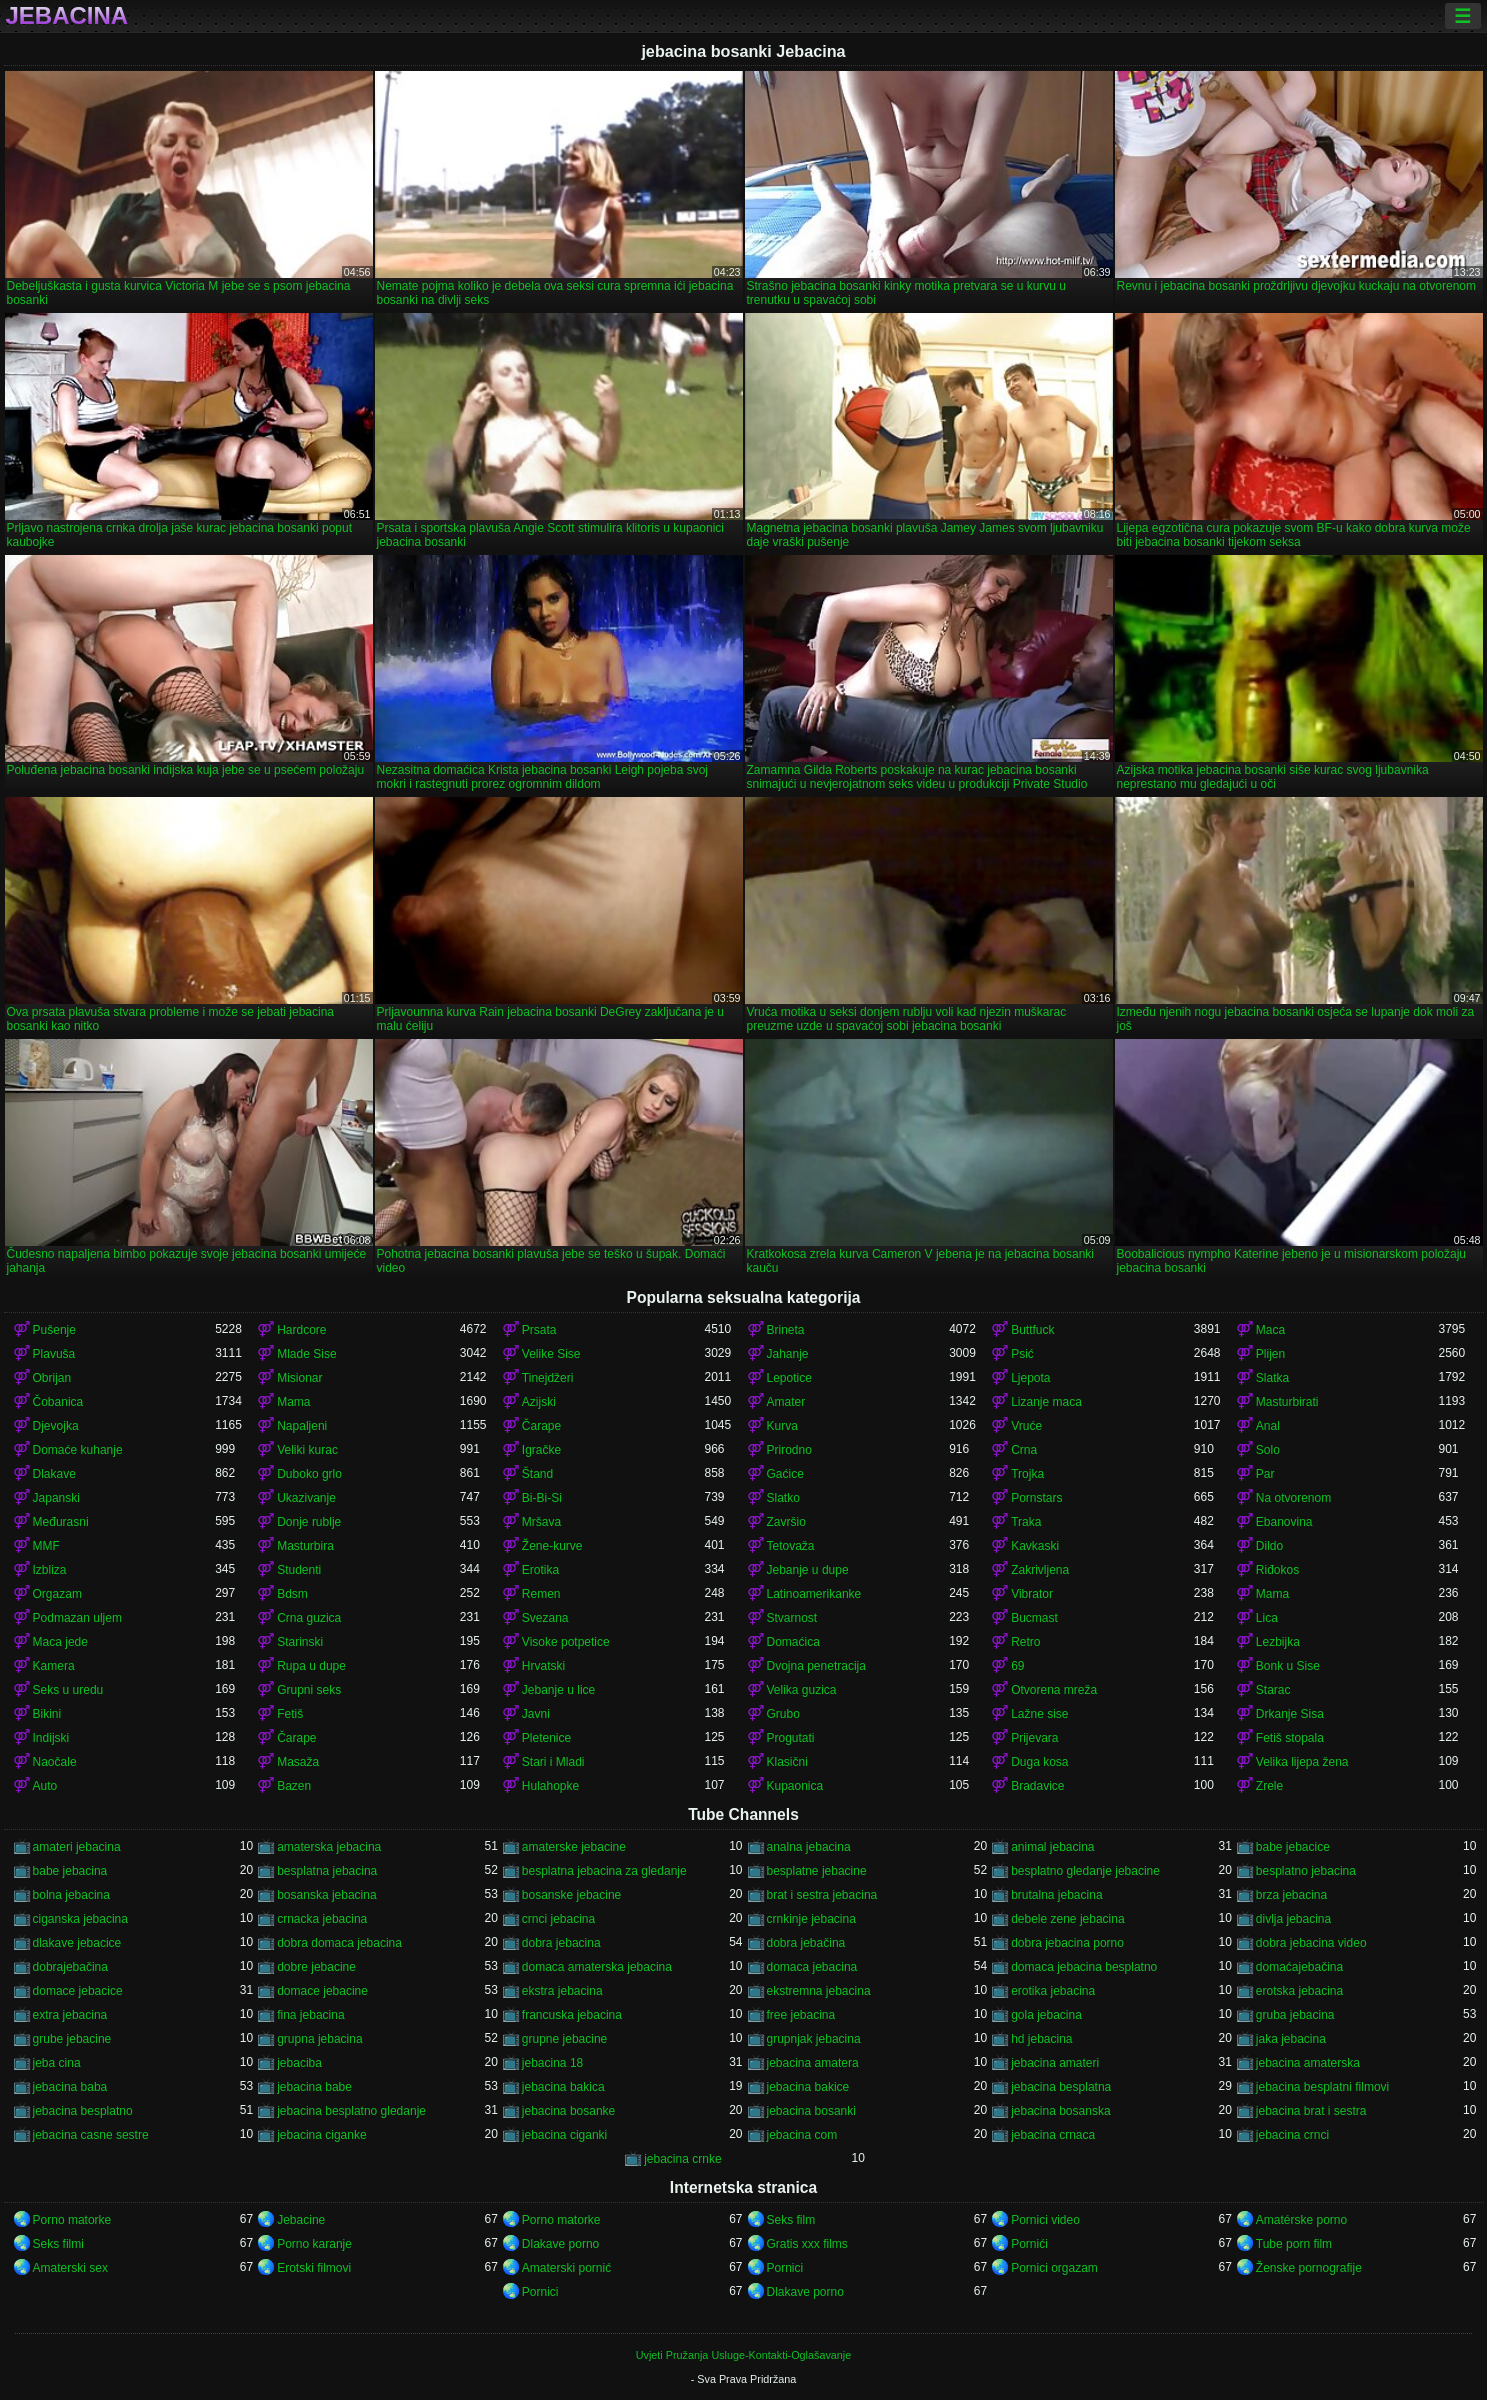 This screenshot has height=2400, width=1487. I want to click on Porno karanje, so click(314, 2244).